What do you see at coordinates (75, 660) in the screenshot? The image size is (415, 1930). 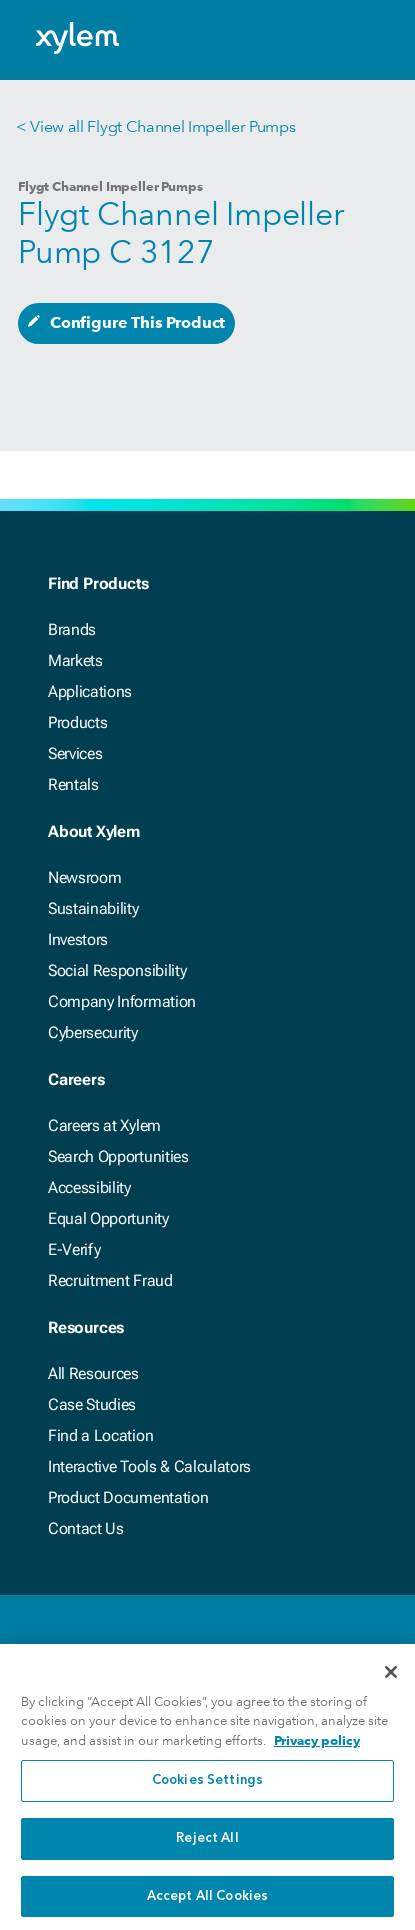 I see `Markets` at bounding box center [75, 660].